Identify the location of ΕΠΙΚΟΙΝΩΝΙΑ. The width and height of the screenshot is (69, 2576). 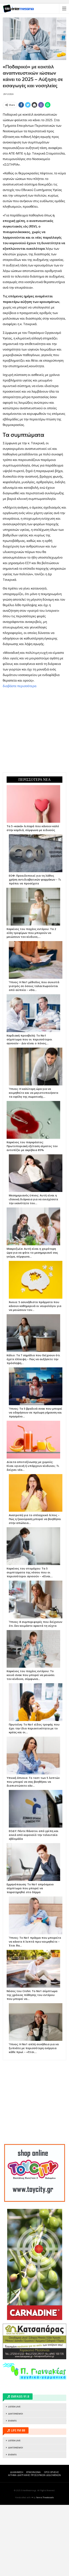
(33, 2543).